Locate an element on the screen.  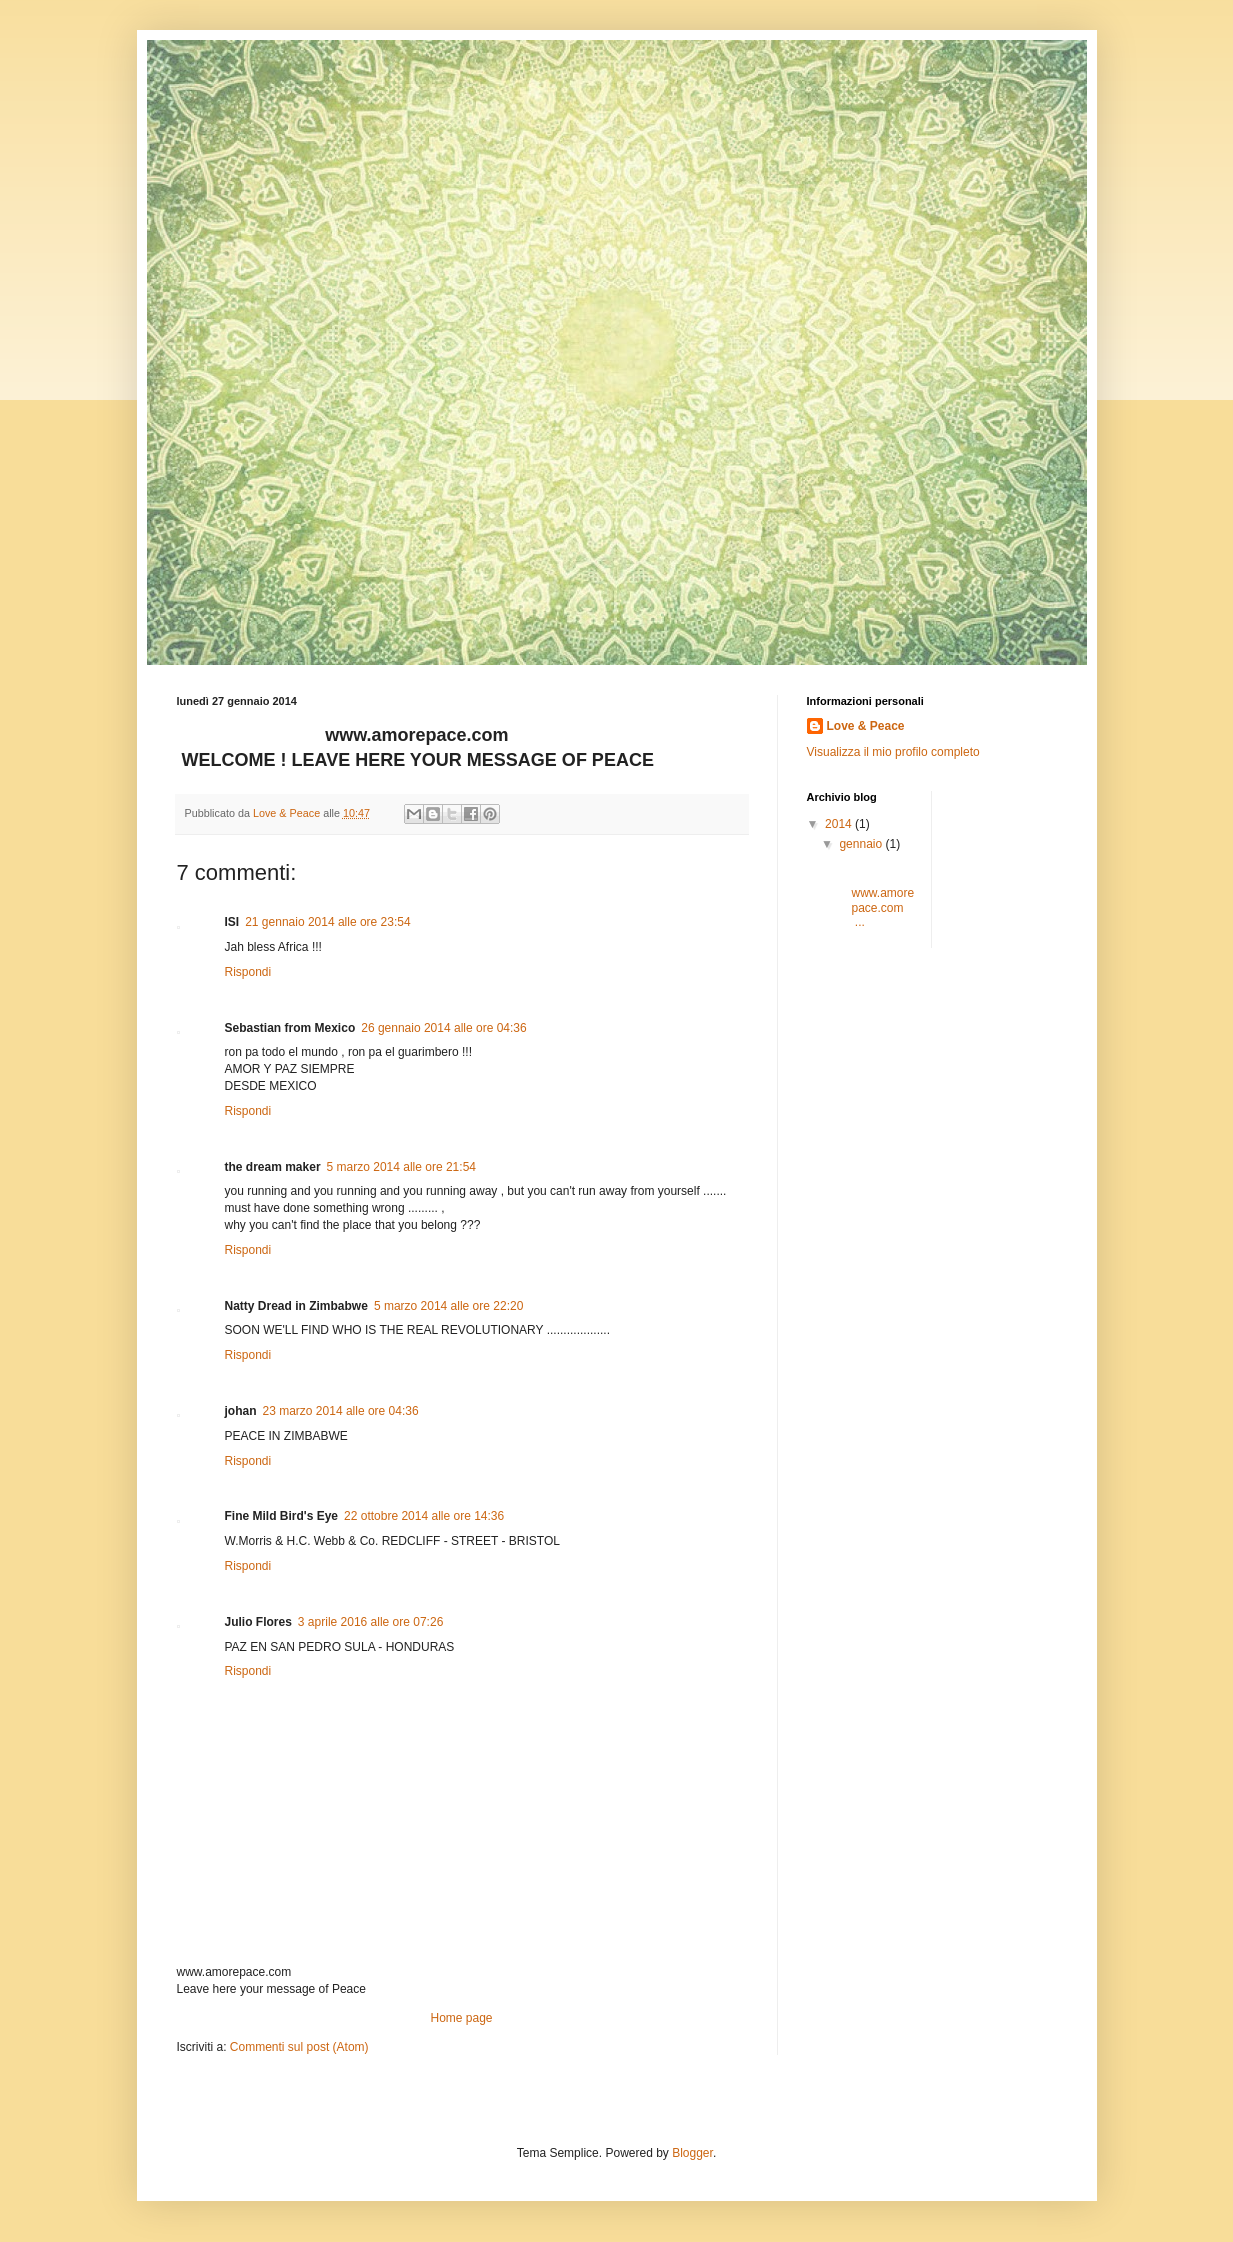
3 aprile 2016 alle ore 07:26 is located at coordinates (370, 1622).